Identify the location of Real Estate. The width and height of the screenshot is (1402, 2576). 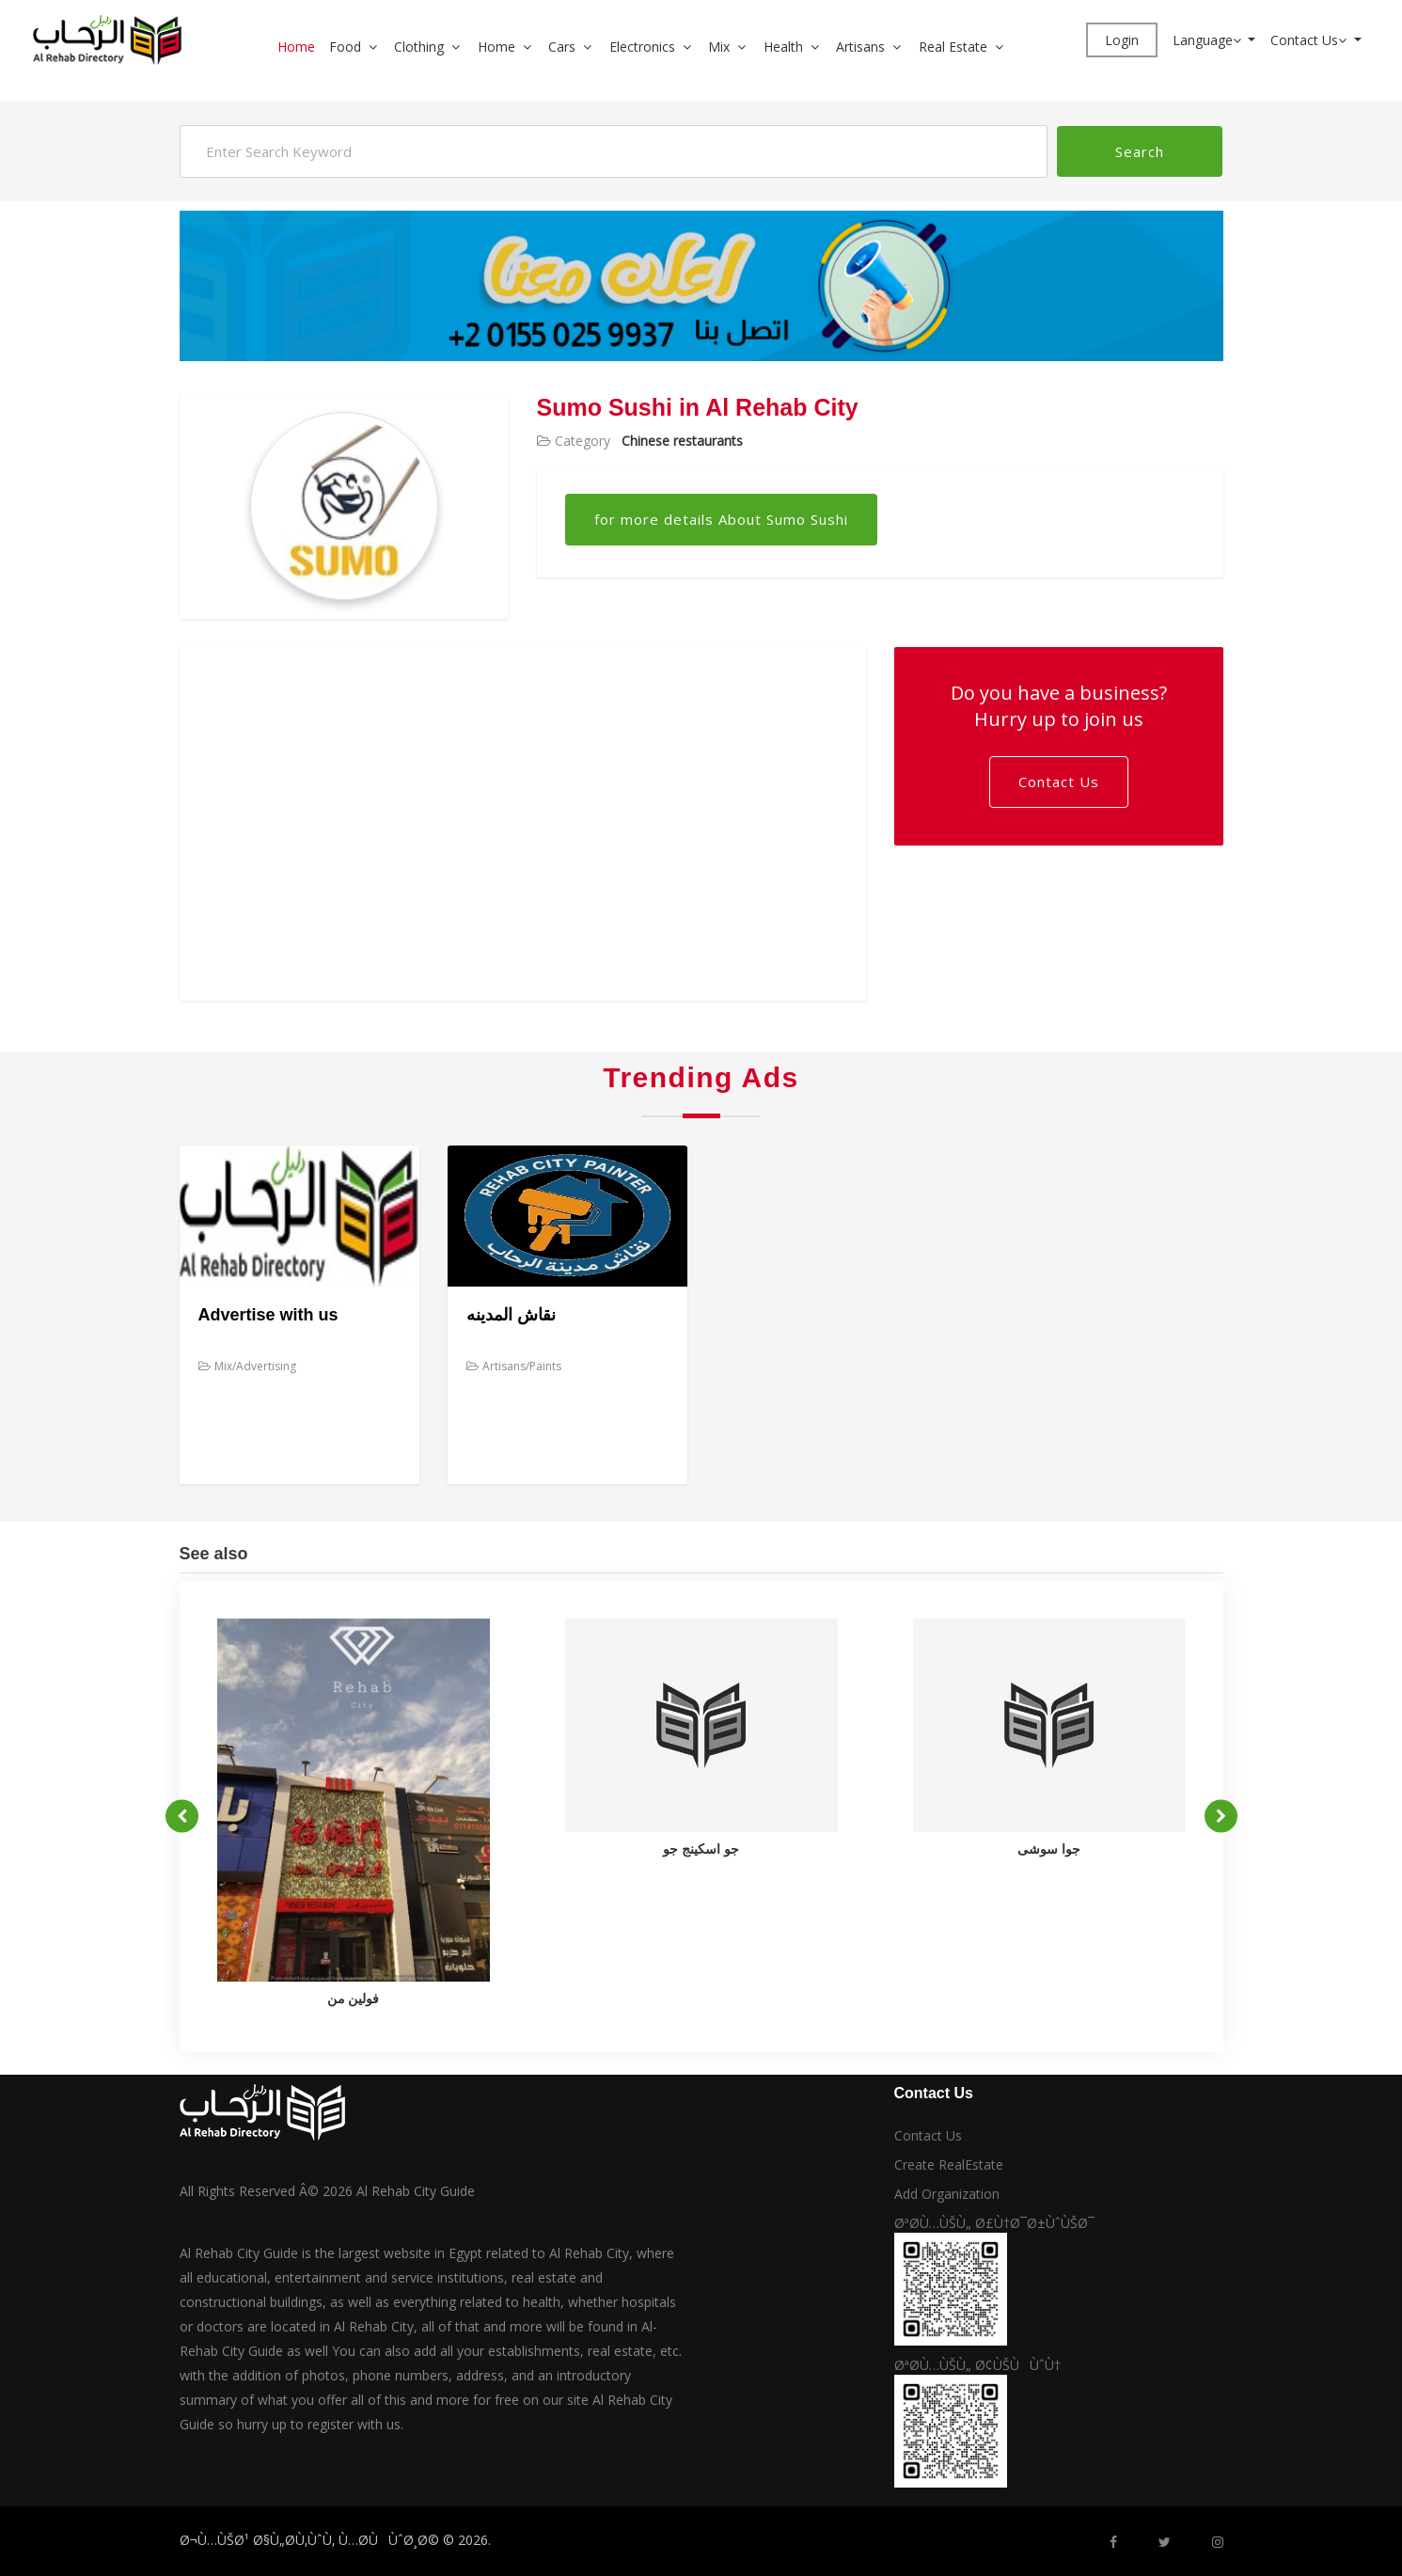
(953, 46).